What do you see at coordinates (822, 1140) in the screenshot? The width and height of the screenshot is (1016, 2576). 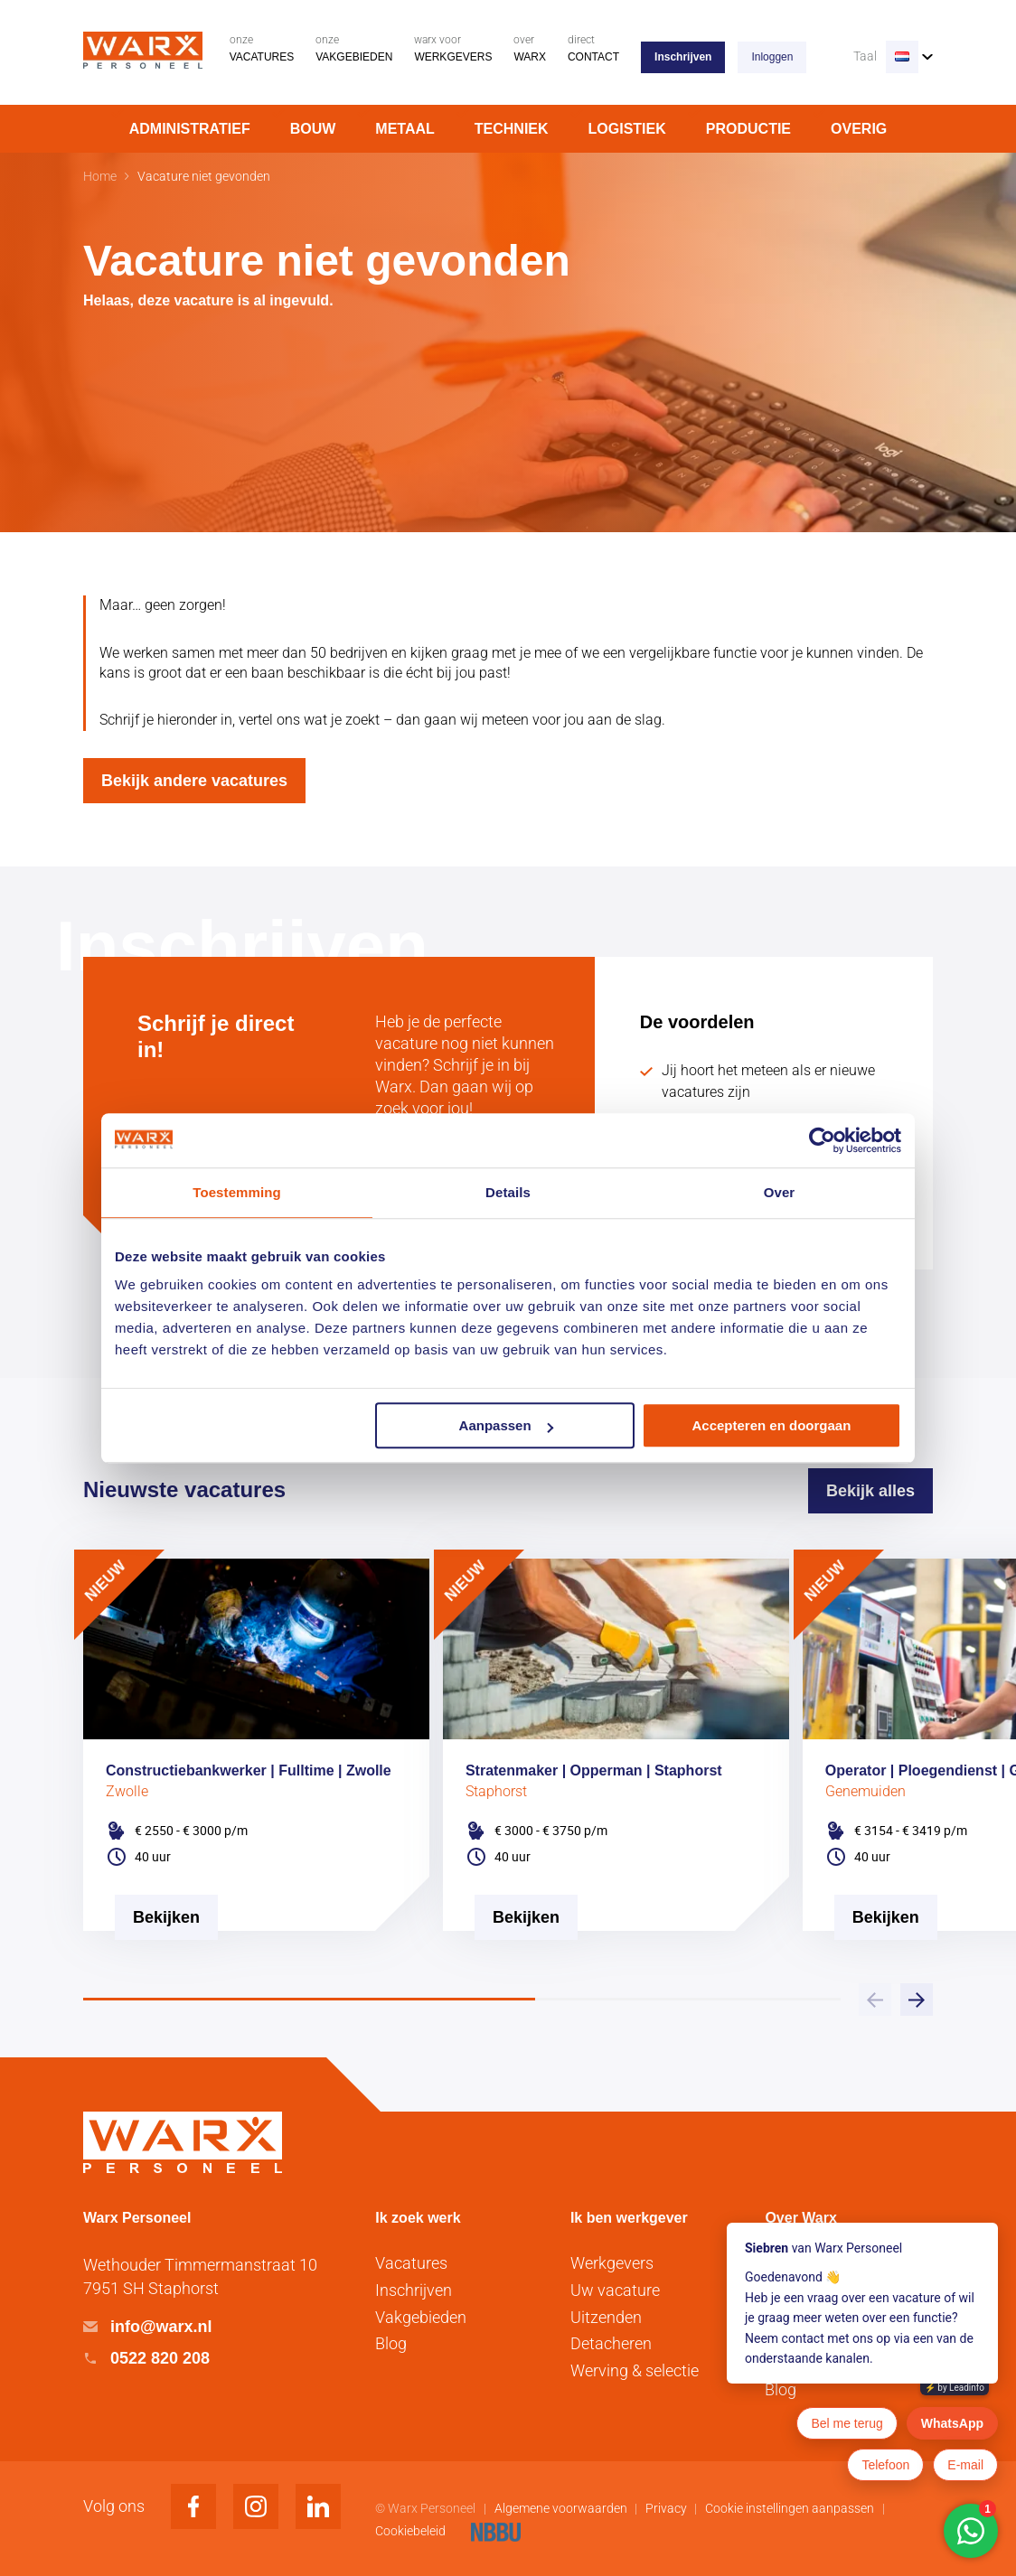 I see `[Usercentrics Cookiebot - opens in a new window]` at bounding box center [822, 1140].